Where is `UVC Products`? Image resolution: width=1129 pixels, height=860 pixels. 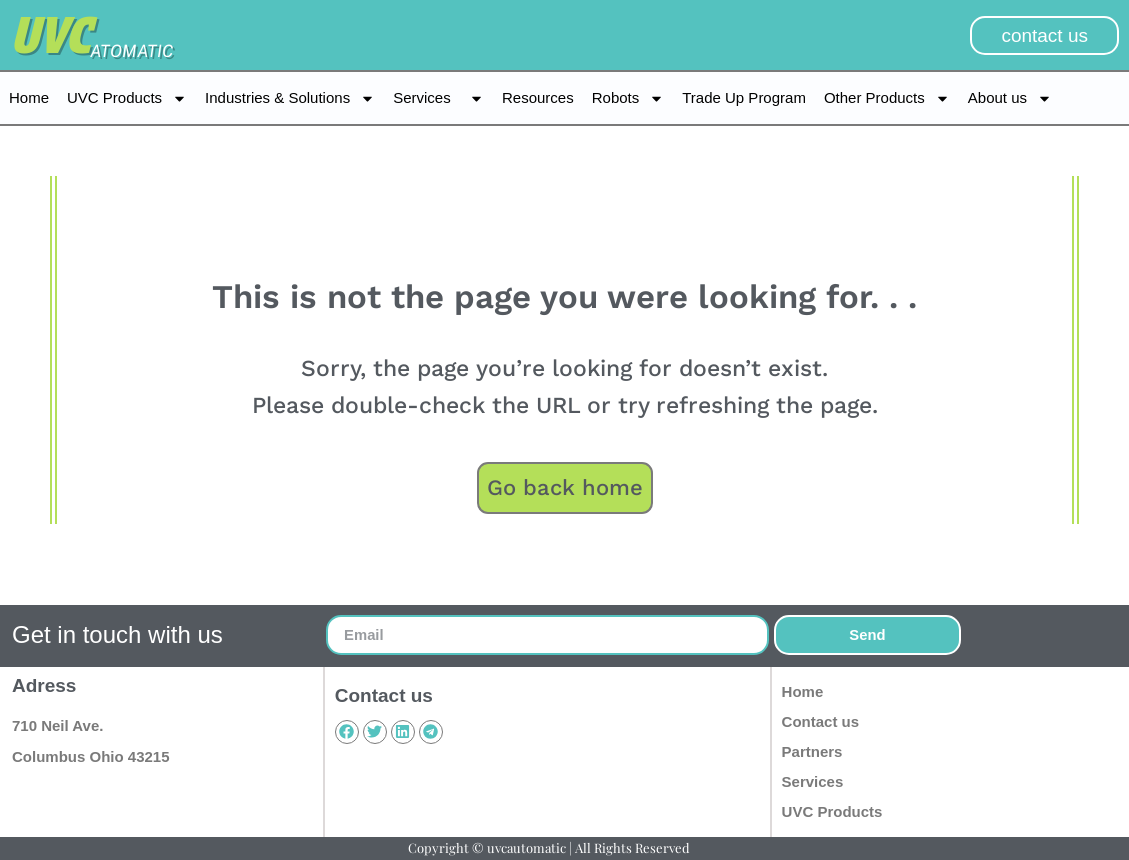
UVC Products is located at coordinates (127, 98).